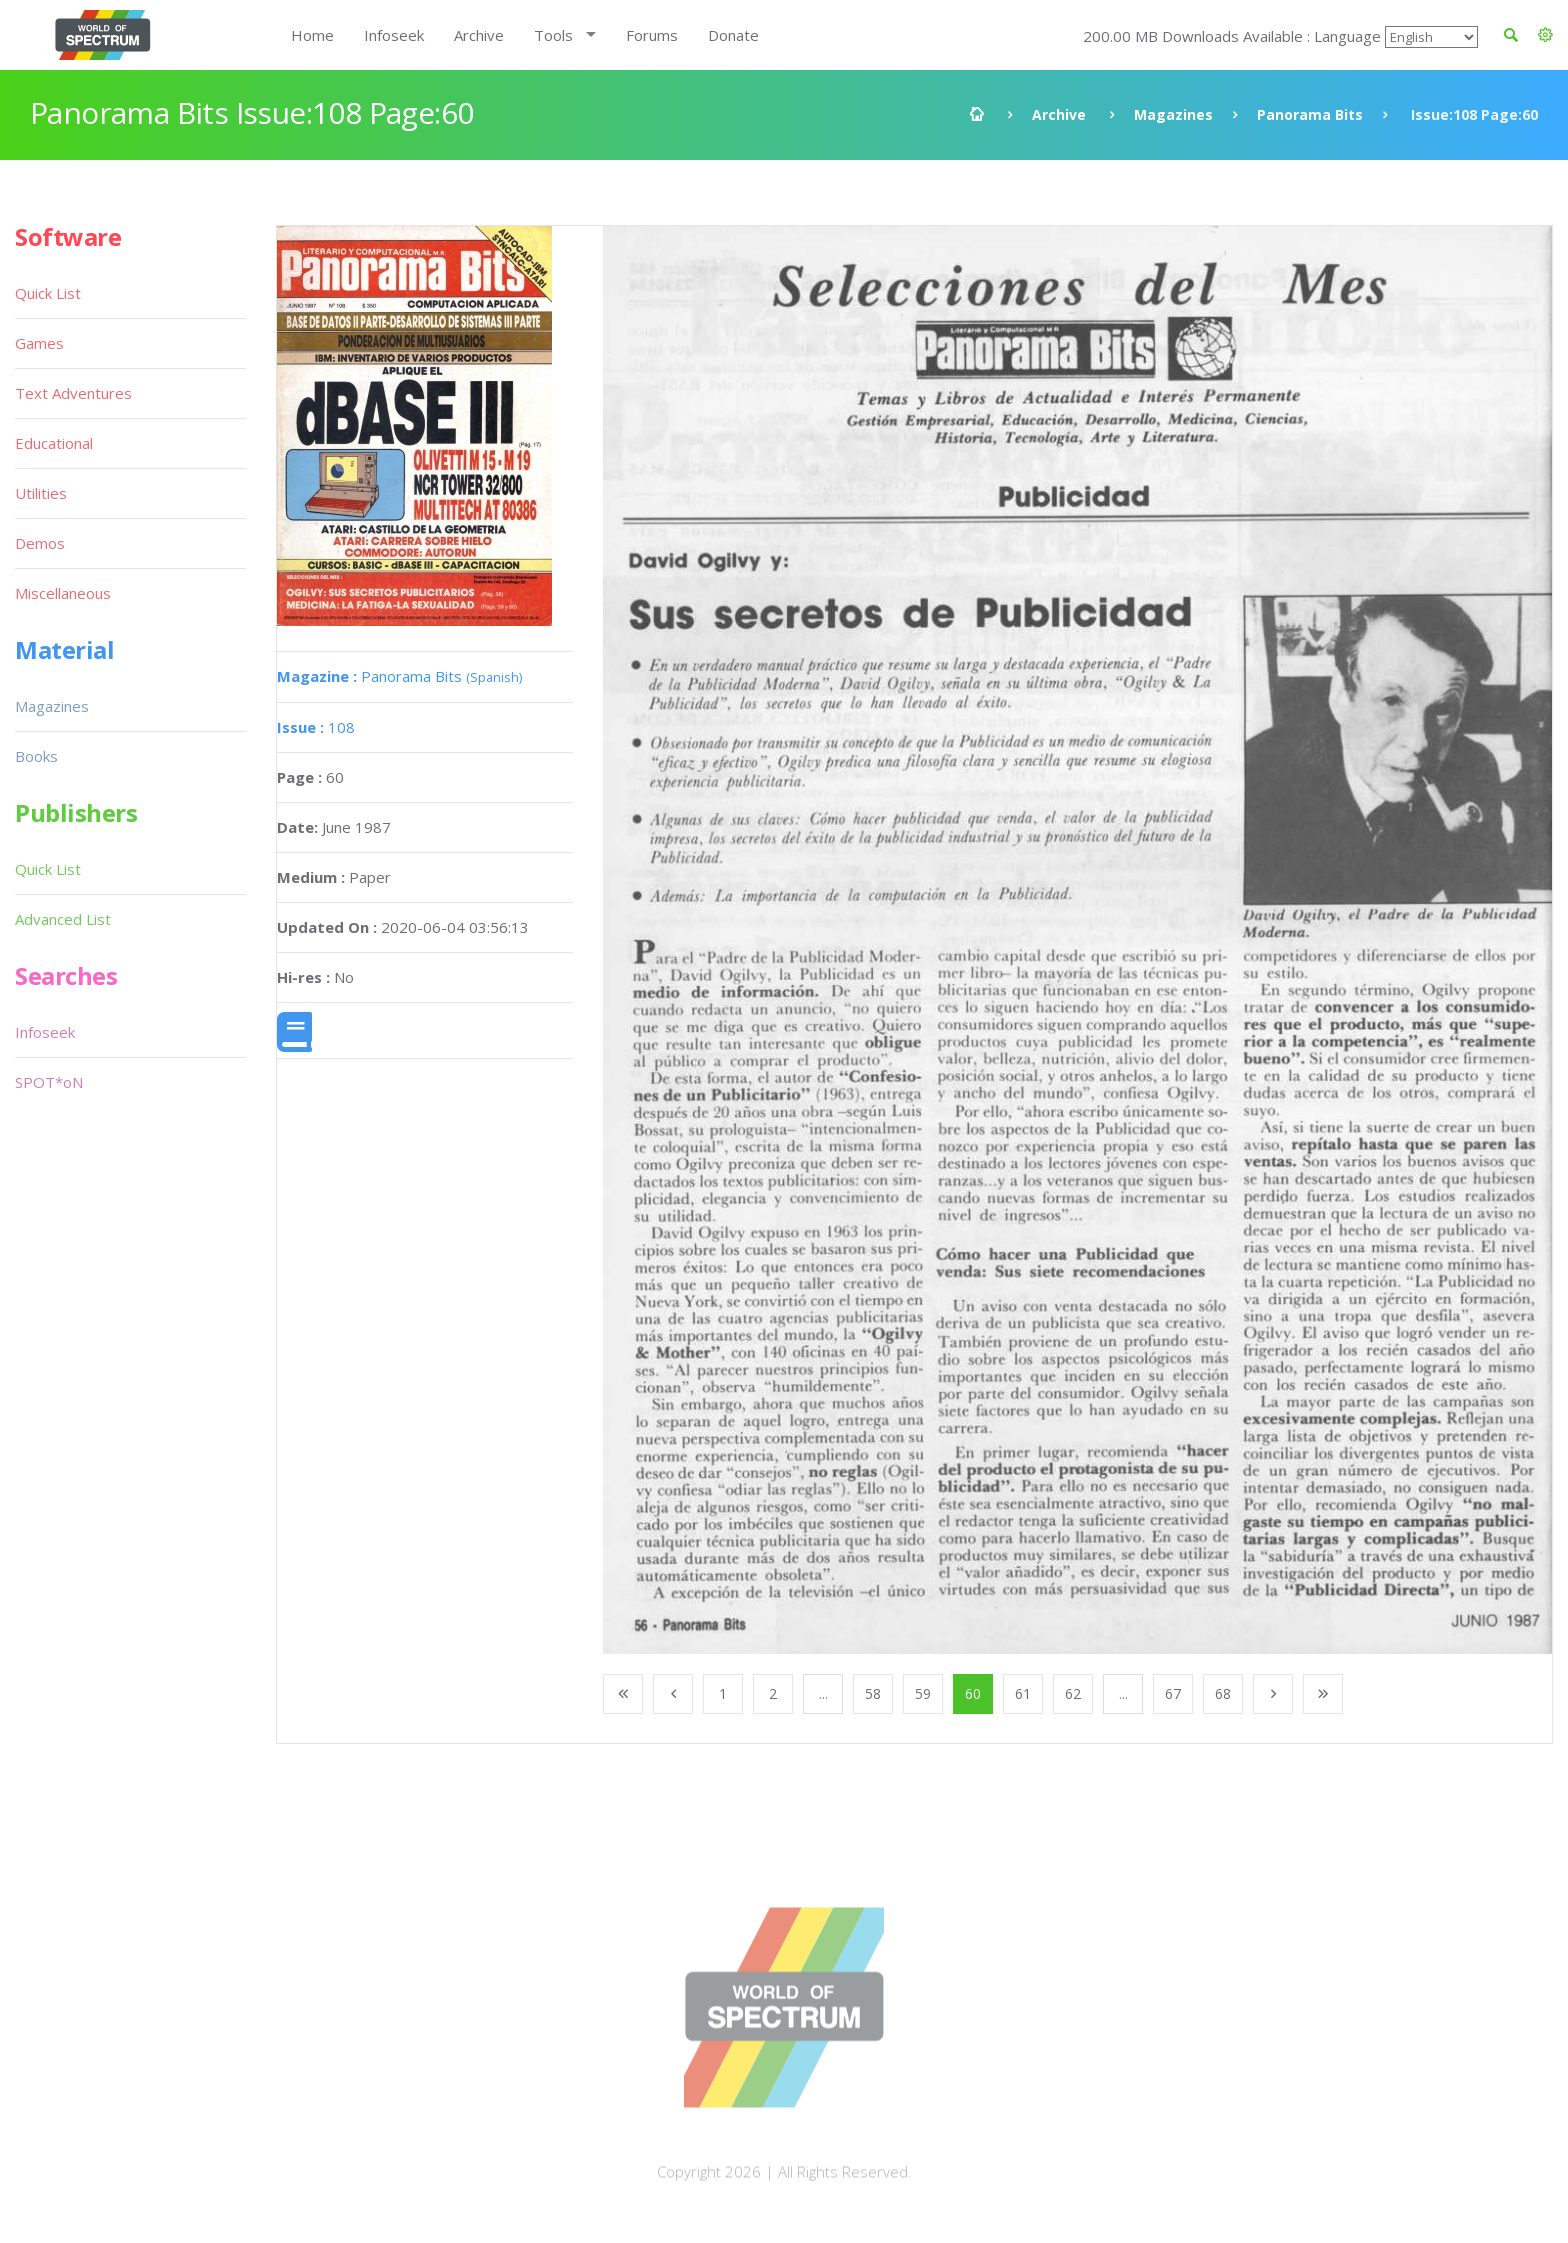 Image resolution: width=1568 pixels, height=2243 pixels. What do you see at coordinates (973, 1693) in the screenshot?
I see `60` at bounding box center [973, 1693].